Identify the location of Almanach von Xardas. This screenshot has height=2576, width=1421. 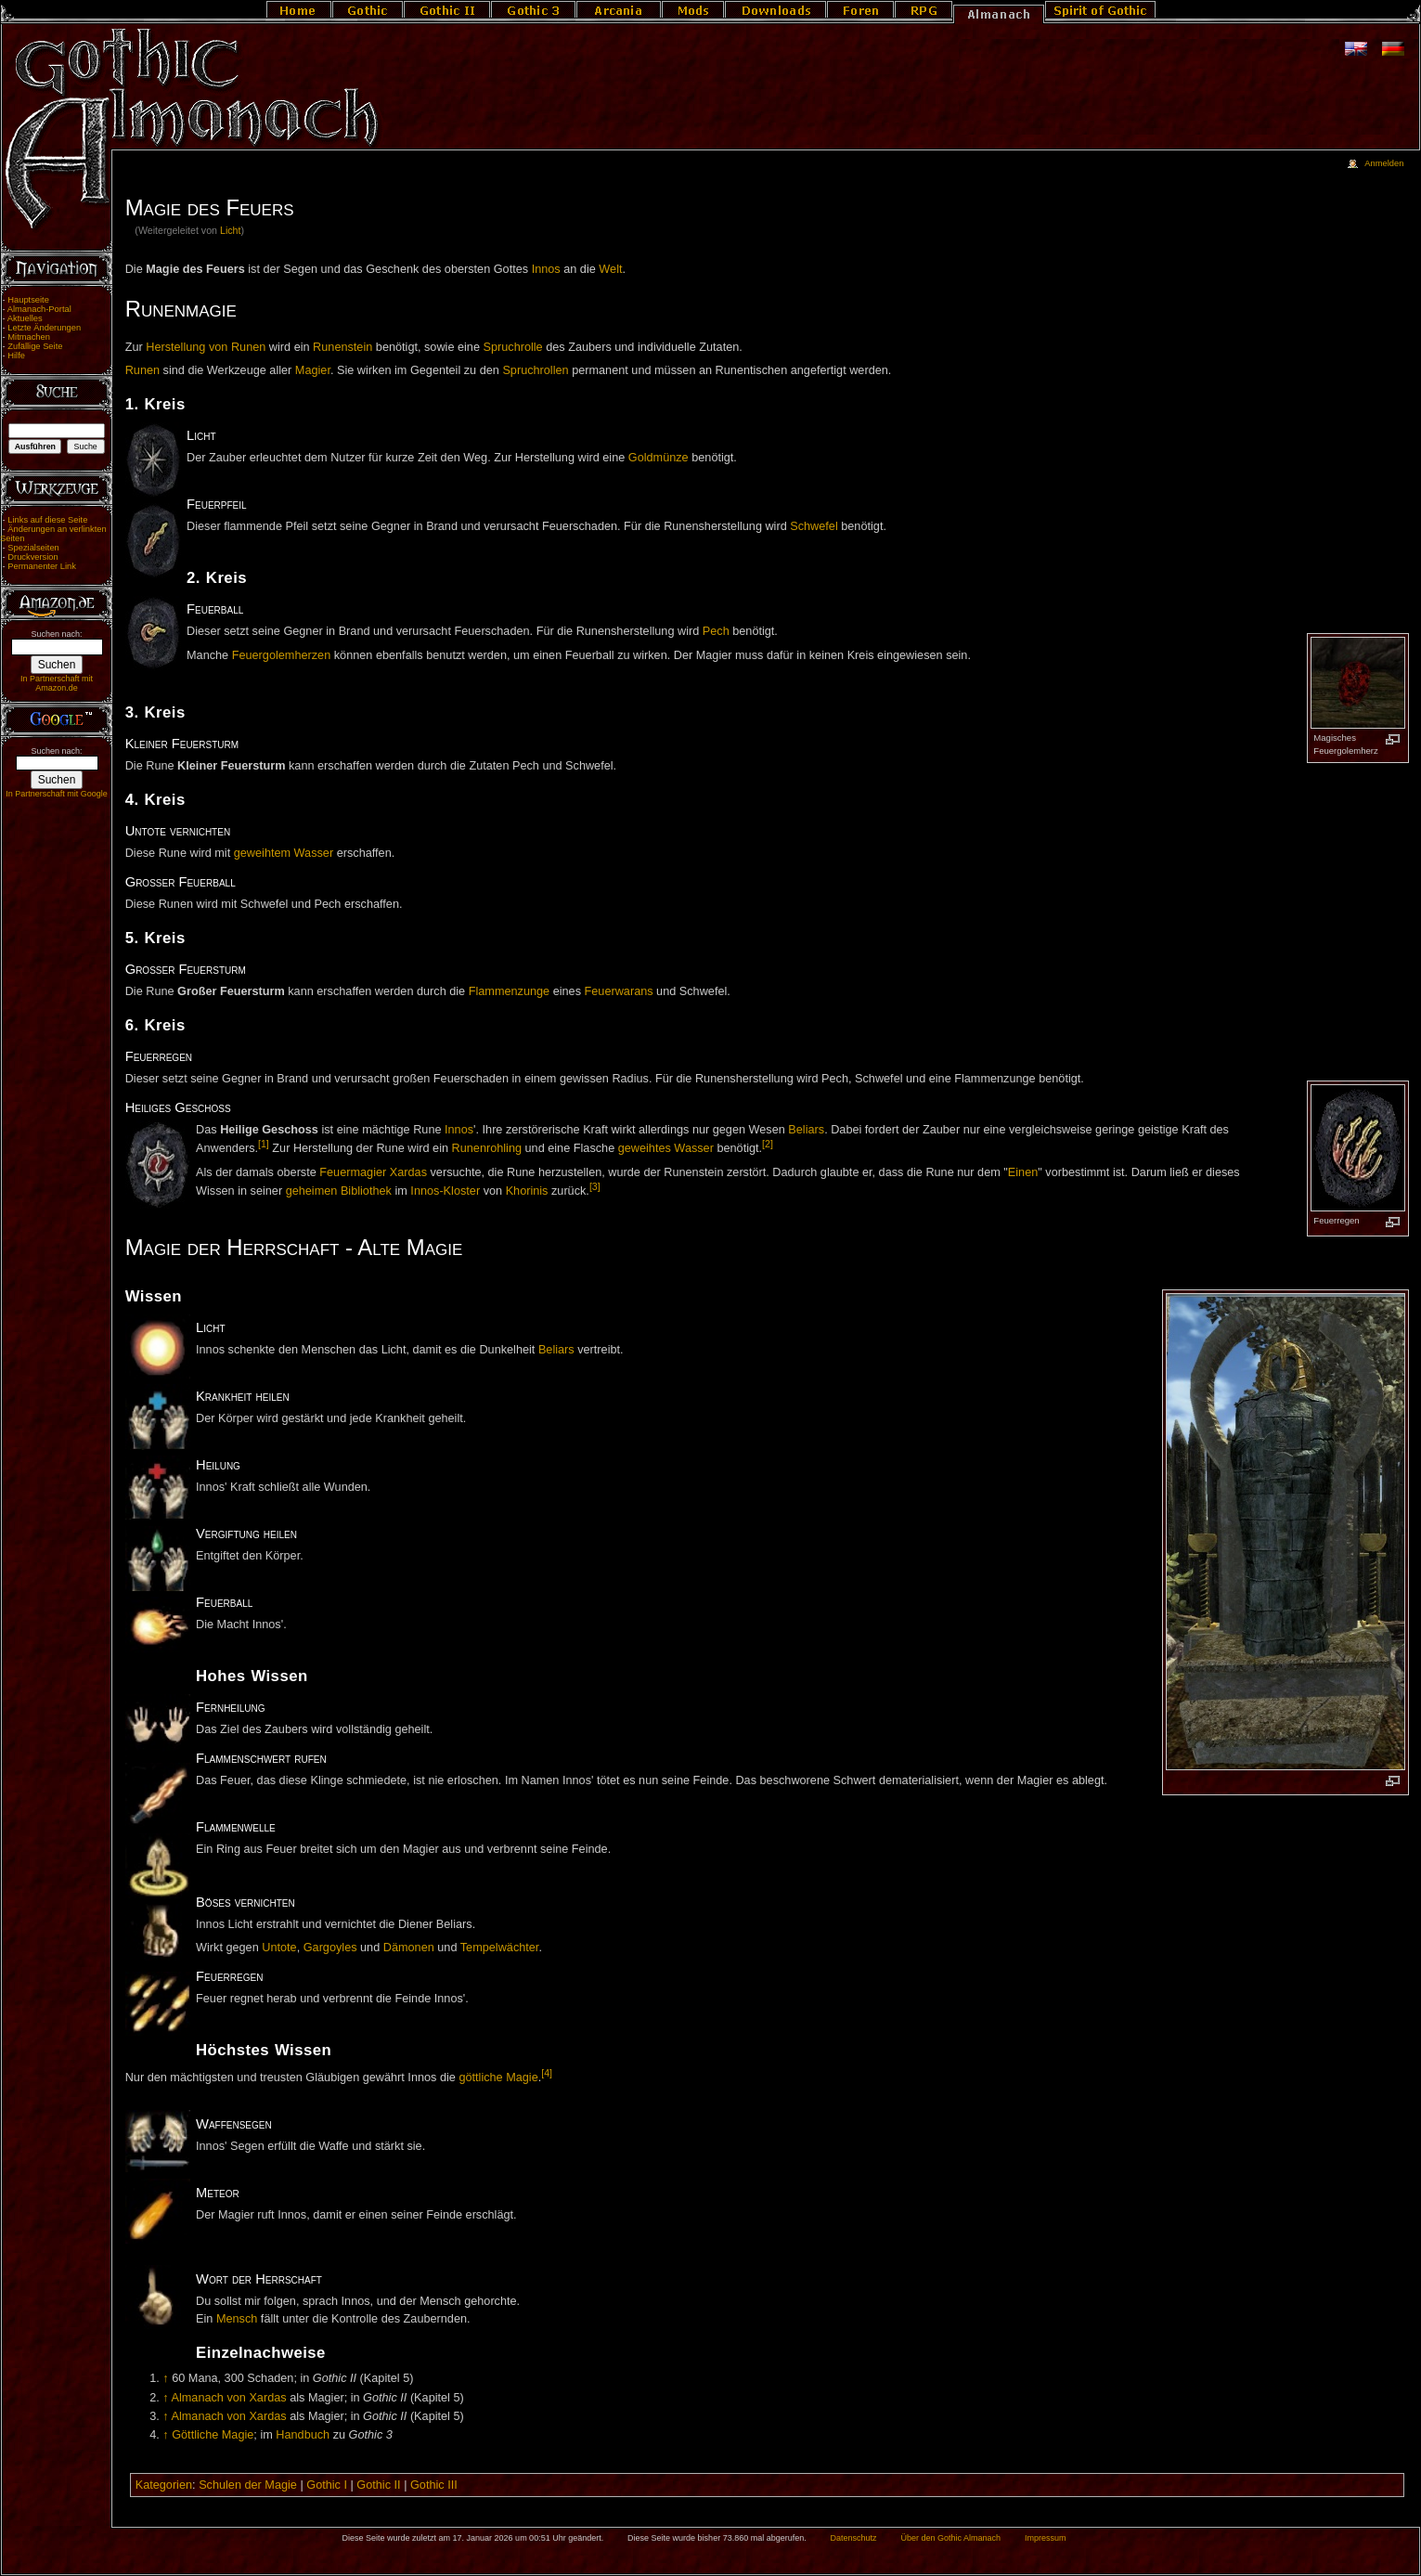
(228, 2397).